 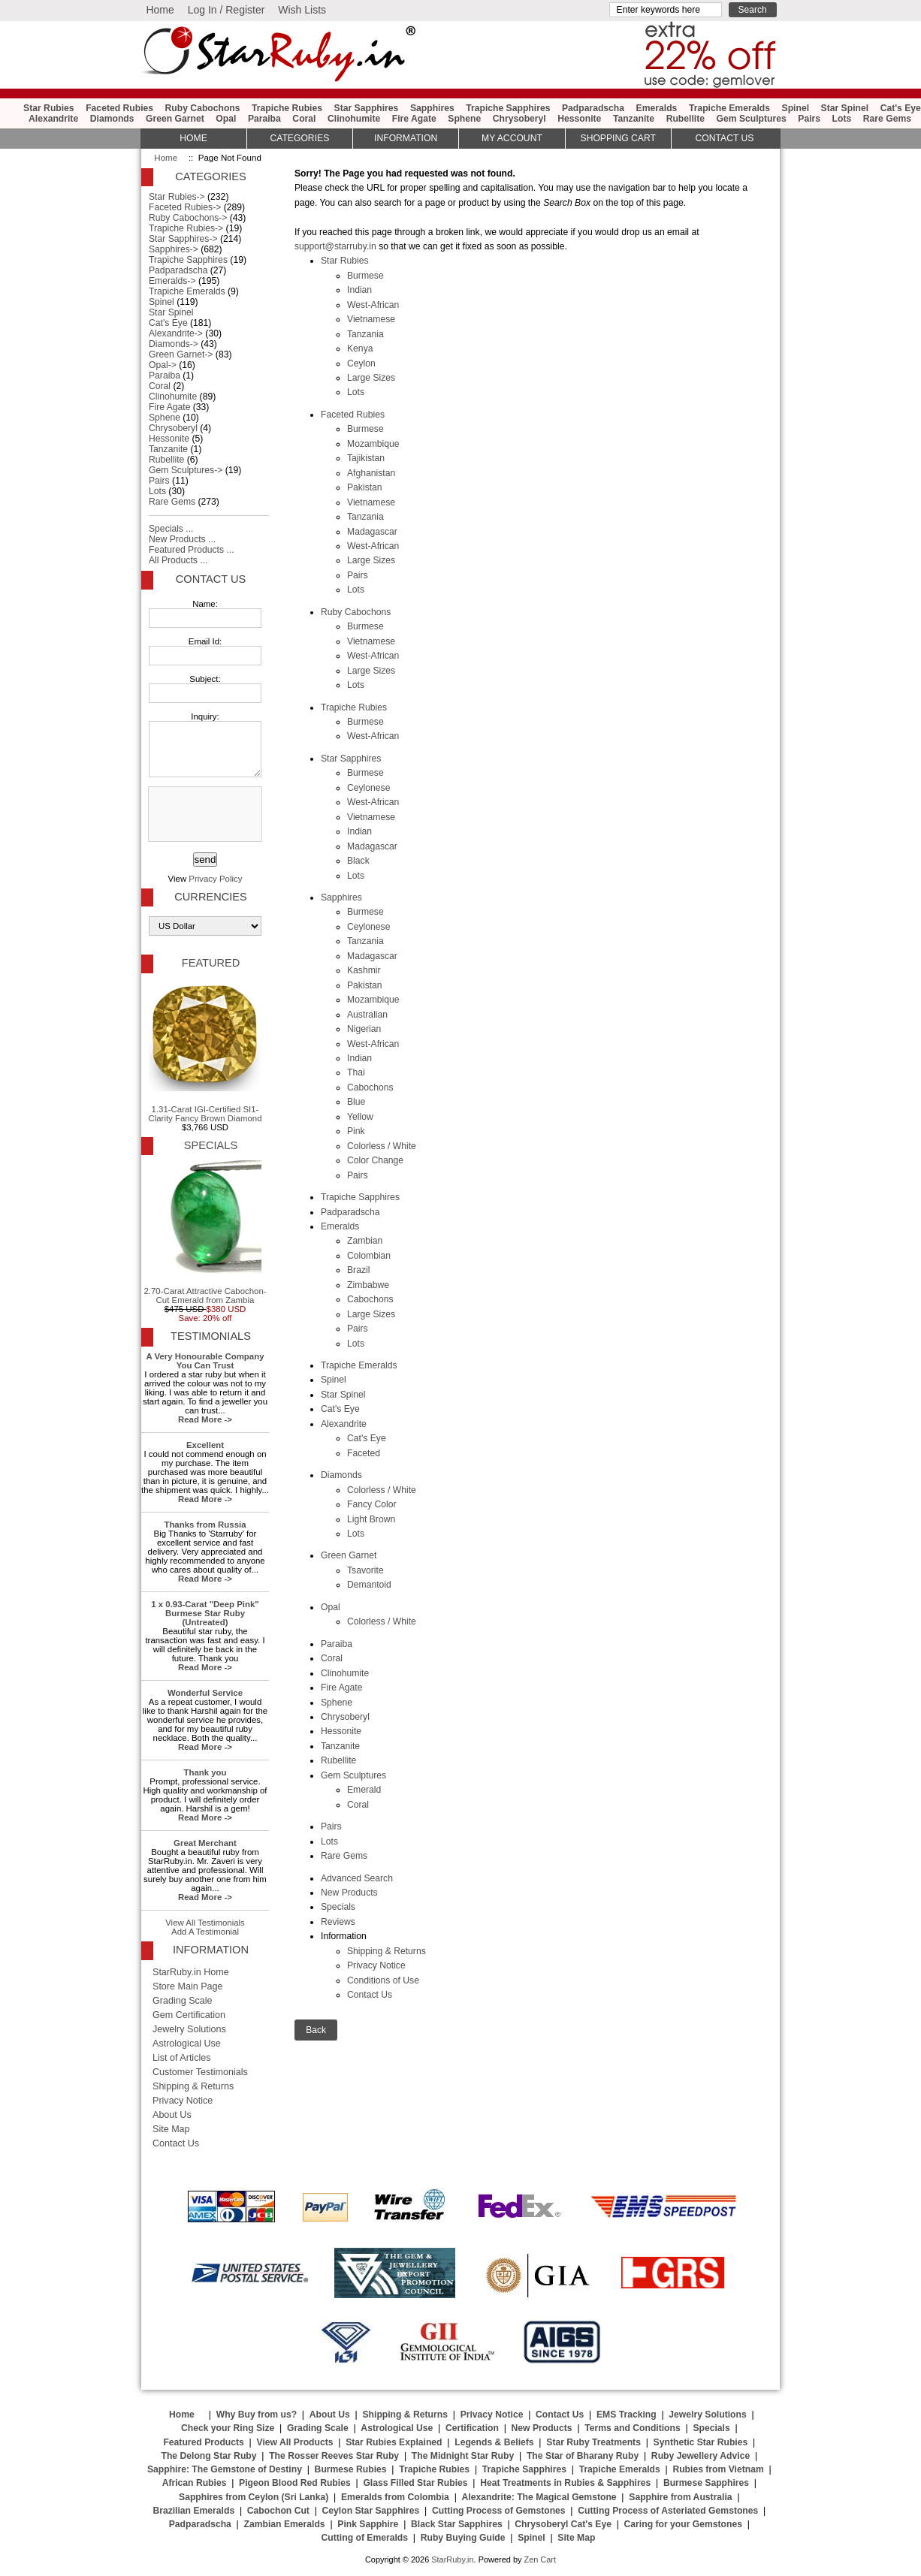 I want to click on The Star of Bharany Ruby, so click(x=583, y=2456).